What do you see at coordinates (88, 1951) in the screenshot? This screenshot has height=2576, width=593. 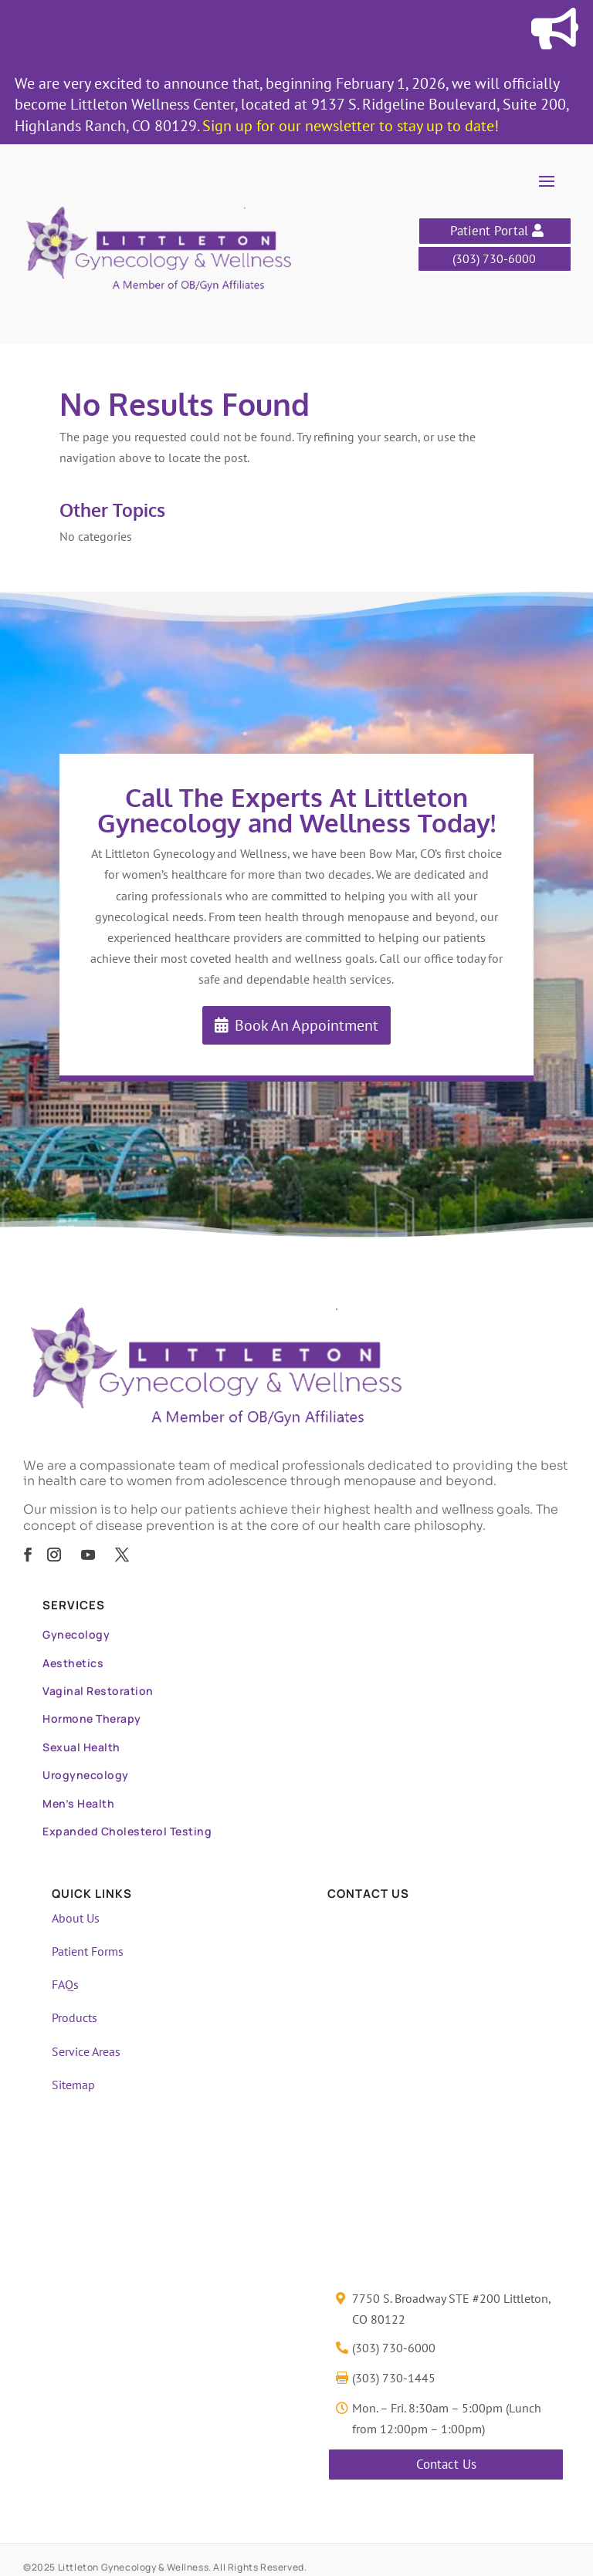 I see `Patient Forms` at bounding box center [88, 1951].